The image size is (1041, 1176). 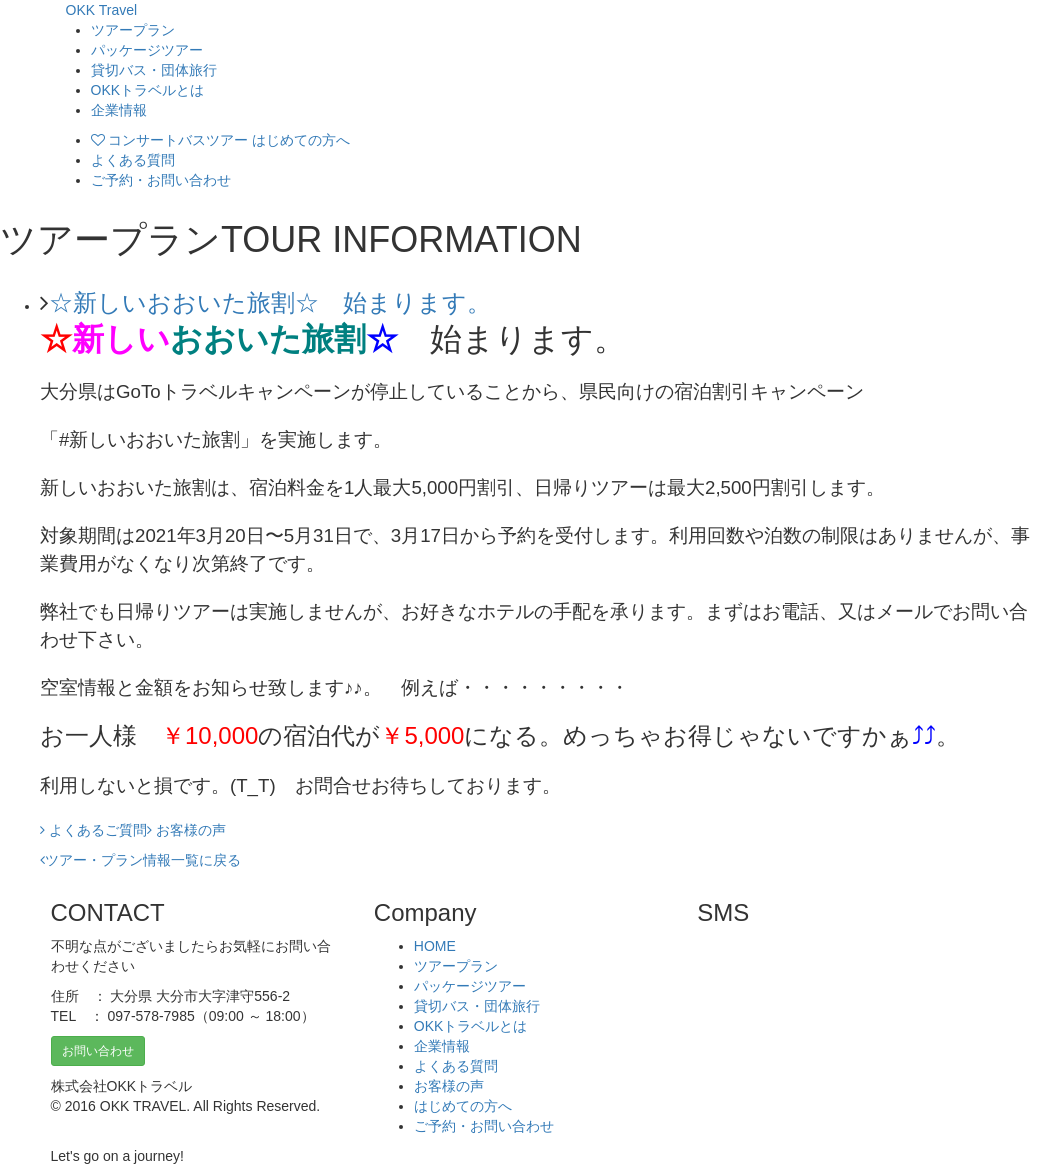 I want to click on コンサートバスツアー はじめての方へ, so click(x=221, y=140).